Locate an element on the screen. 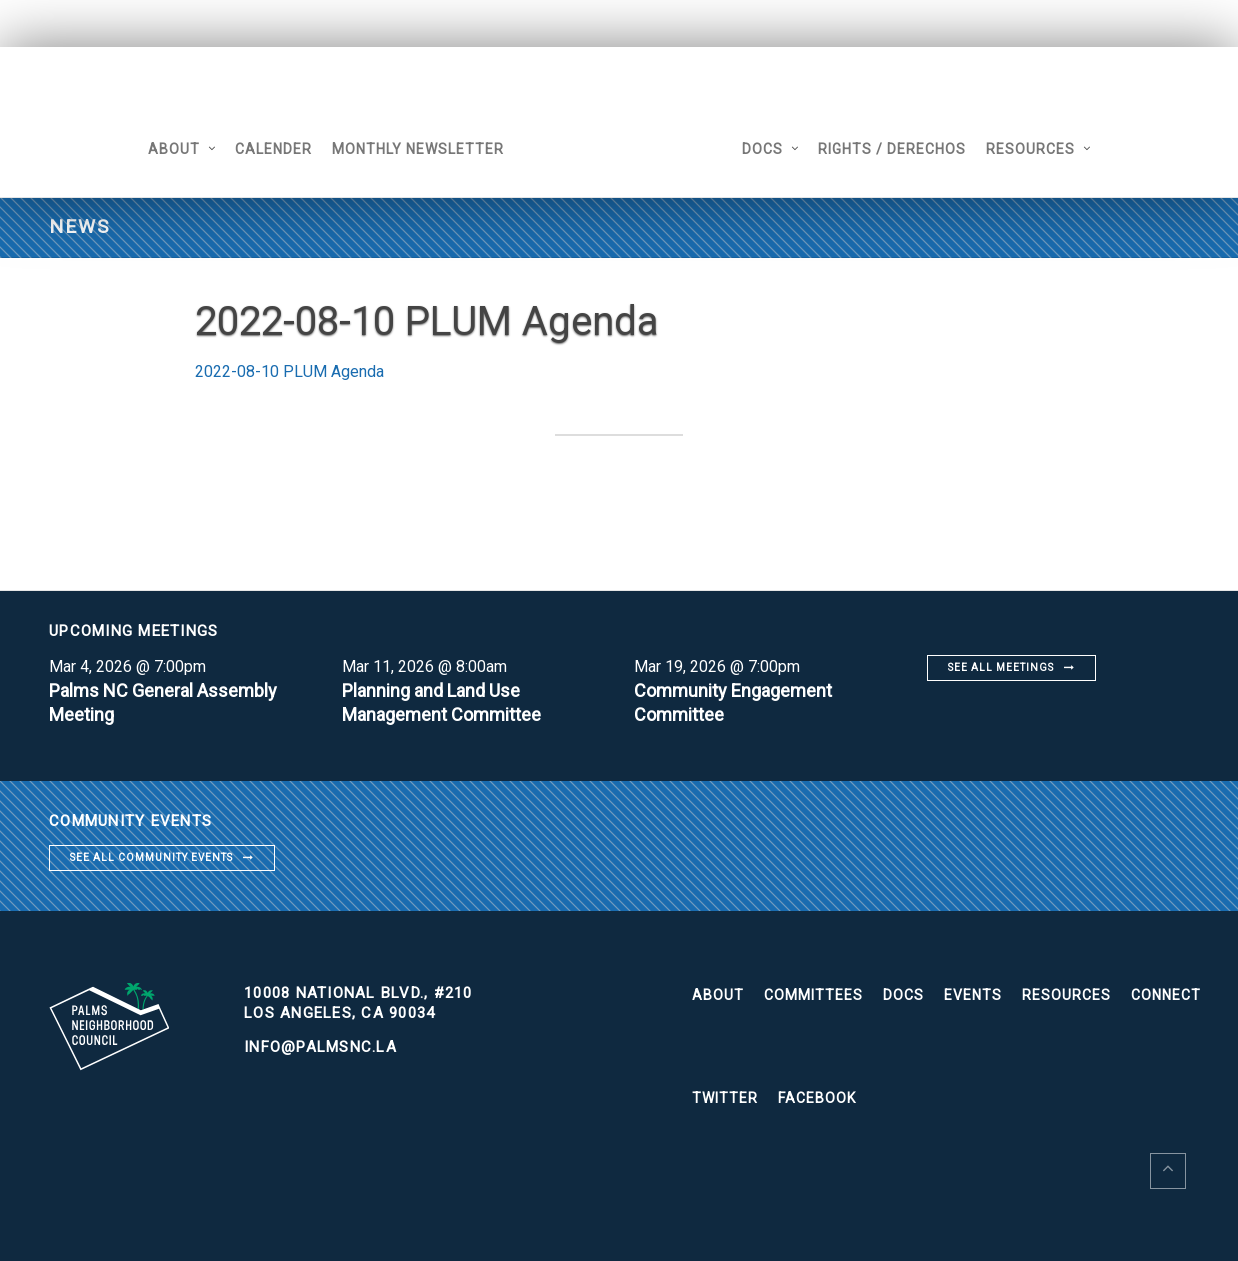  Facebook is located at coordinates (817, 1098).